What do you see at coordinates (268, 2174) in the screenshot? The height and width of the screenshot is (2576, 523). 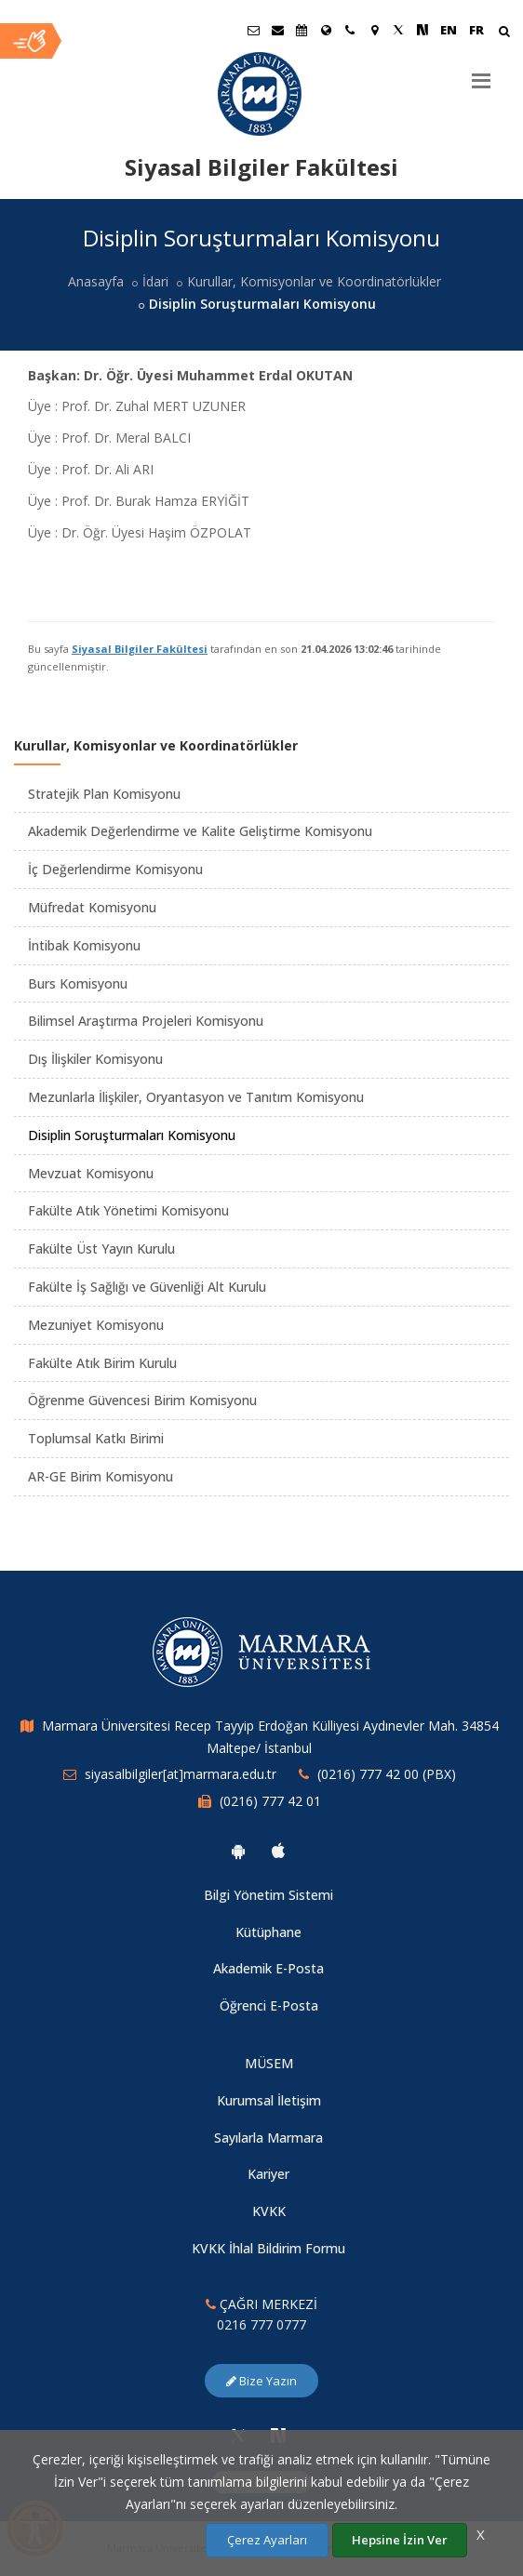 I see `Kariyer` at bounding box center [268, 2174].